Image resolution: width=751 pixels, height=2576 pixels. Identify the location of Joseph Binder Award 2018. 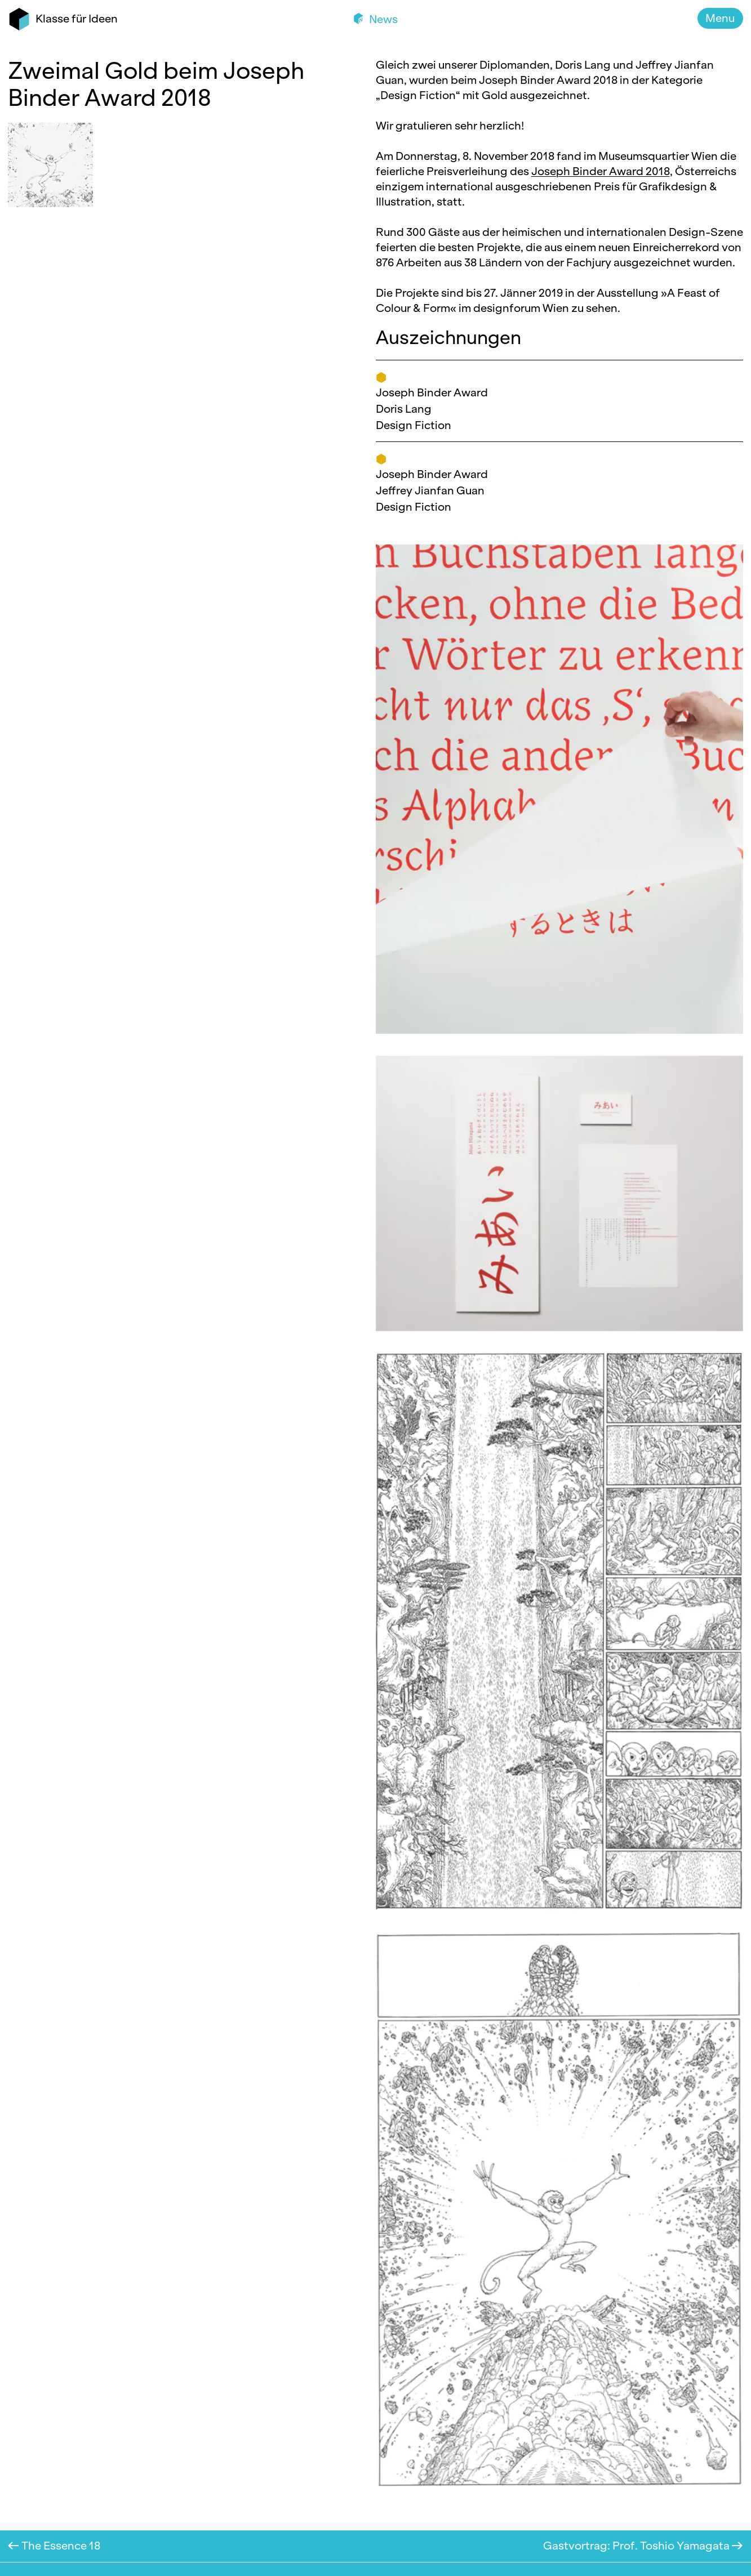
(600, 171).